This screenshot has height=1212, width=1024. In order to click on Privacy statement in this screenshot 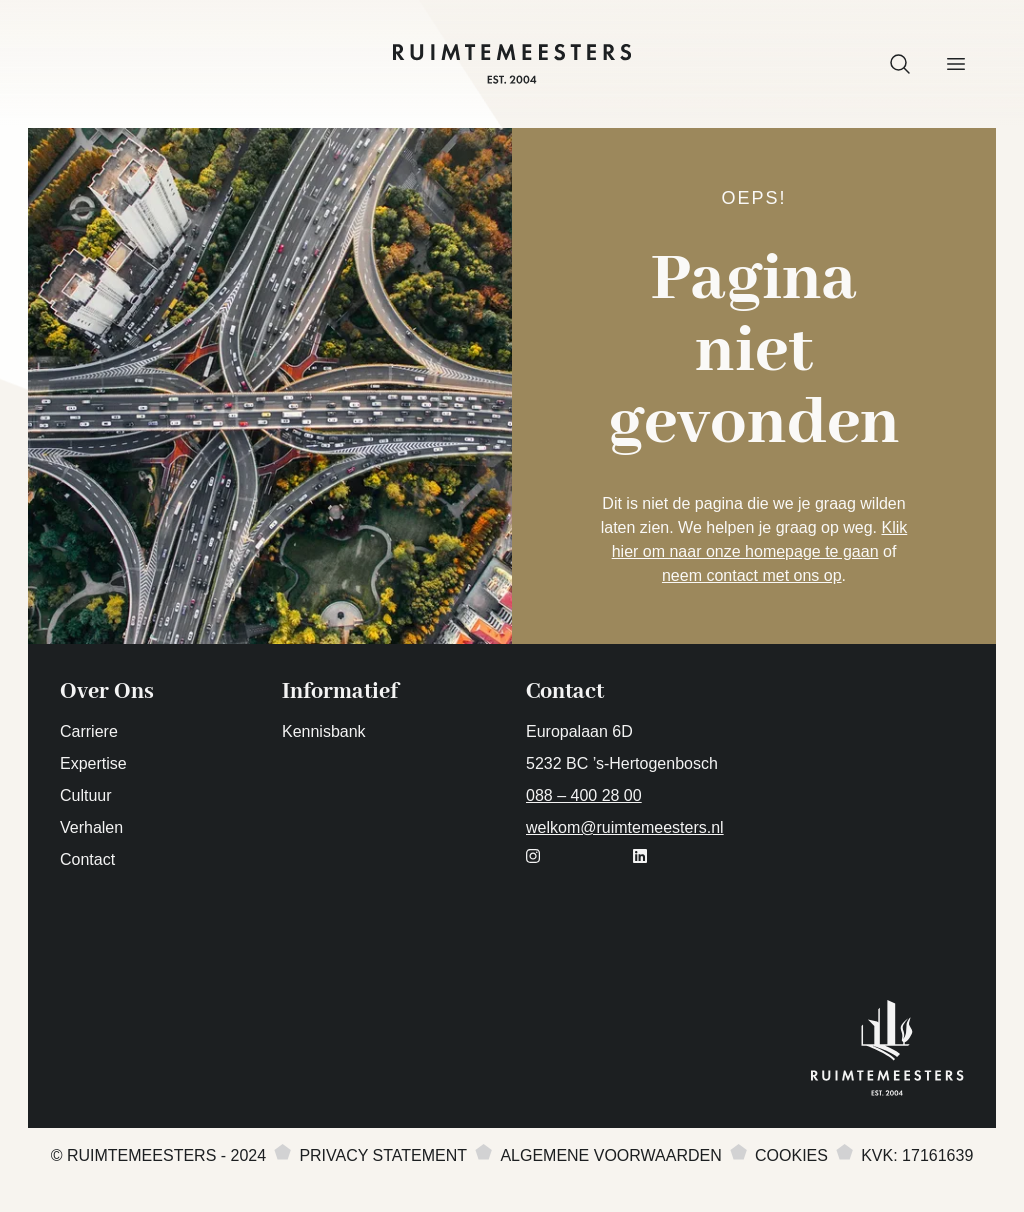, I will do `click(383, 1155)`.